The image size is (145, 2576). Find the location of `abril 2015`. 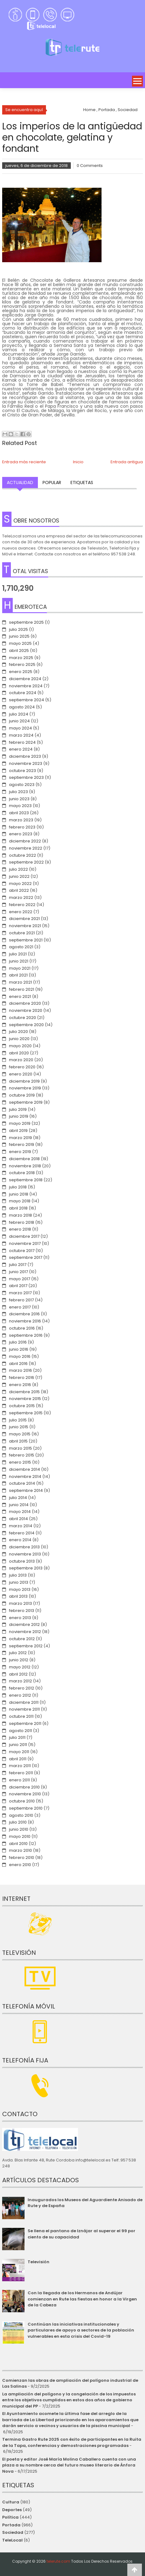

abril 2015 is located at coordinates (18, 1441).